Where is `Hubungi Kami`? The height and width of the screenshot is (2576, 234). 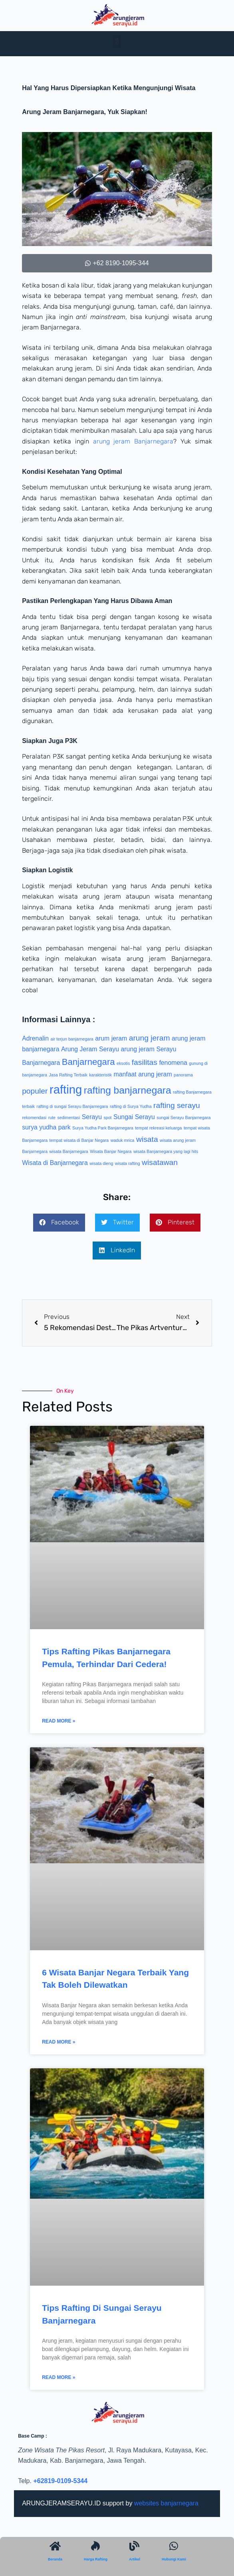 Hubungi Kami is located at coordinates (174, 2559).